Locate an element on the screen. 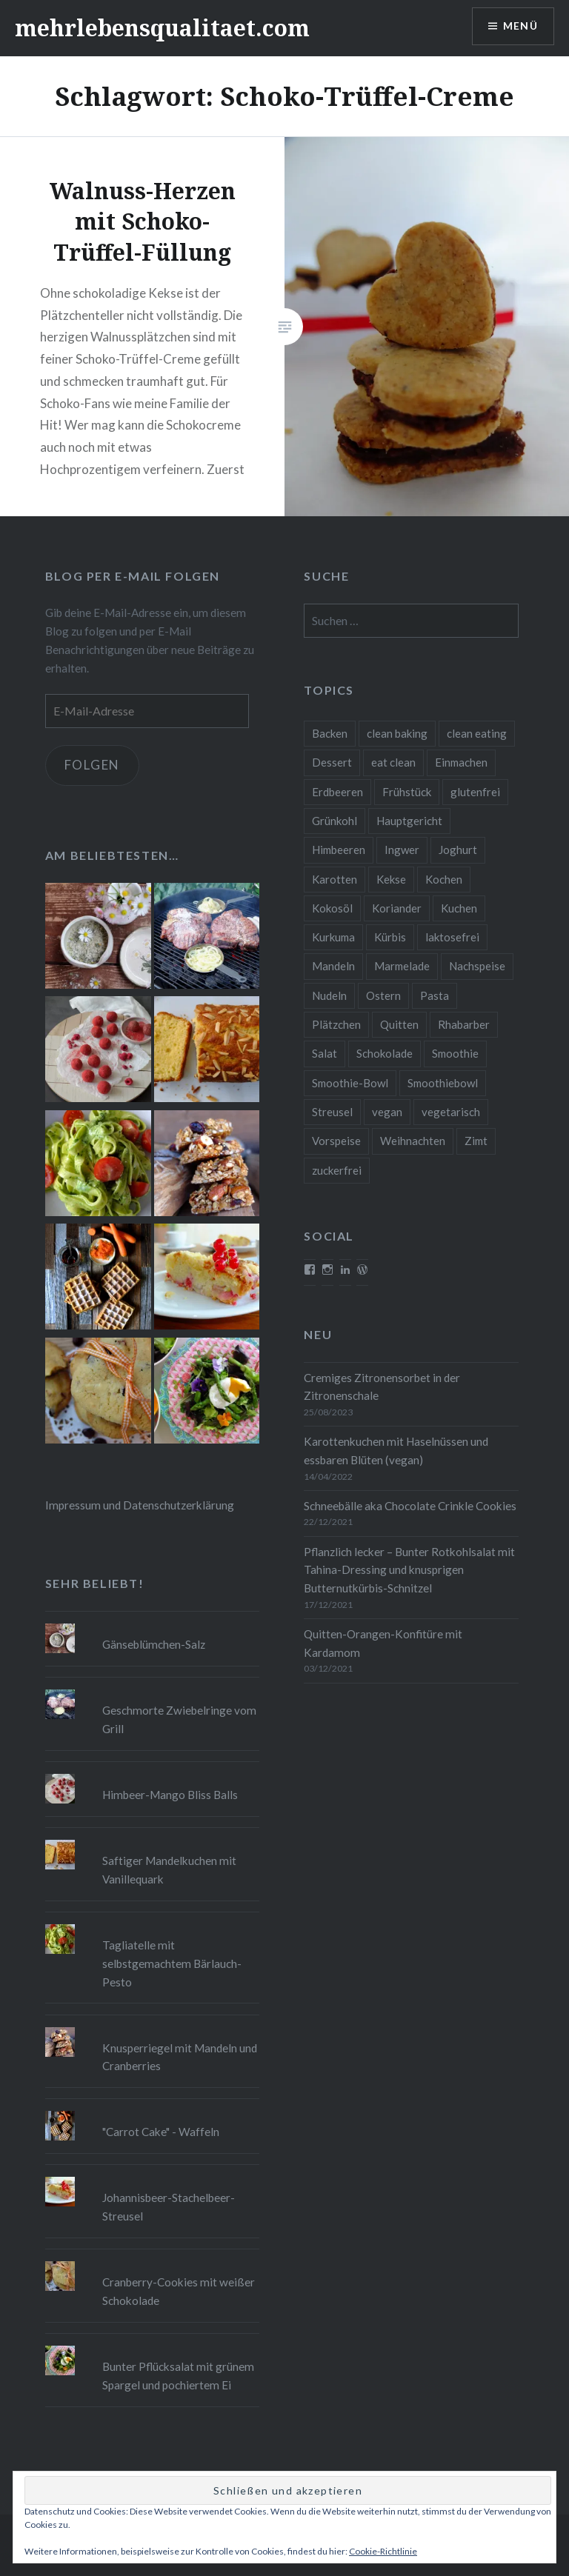 The height and width of the screenshot is (2576, 569). Erdbeeren [Erdbeeren (9 Einträge)] is located at coordinates (337, 791).